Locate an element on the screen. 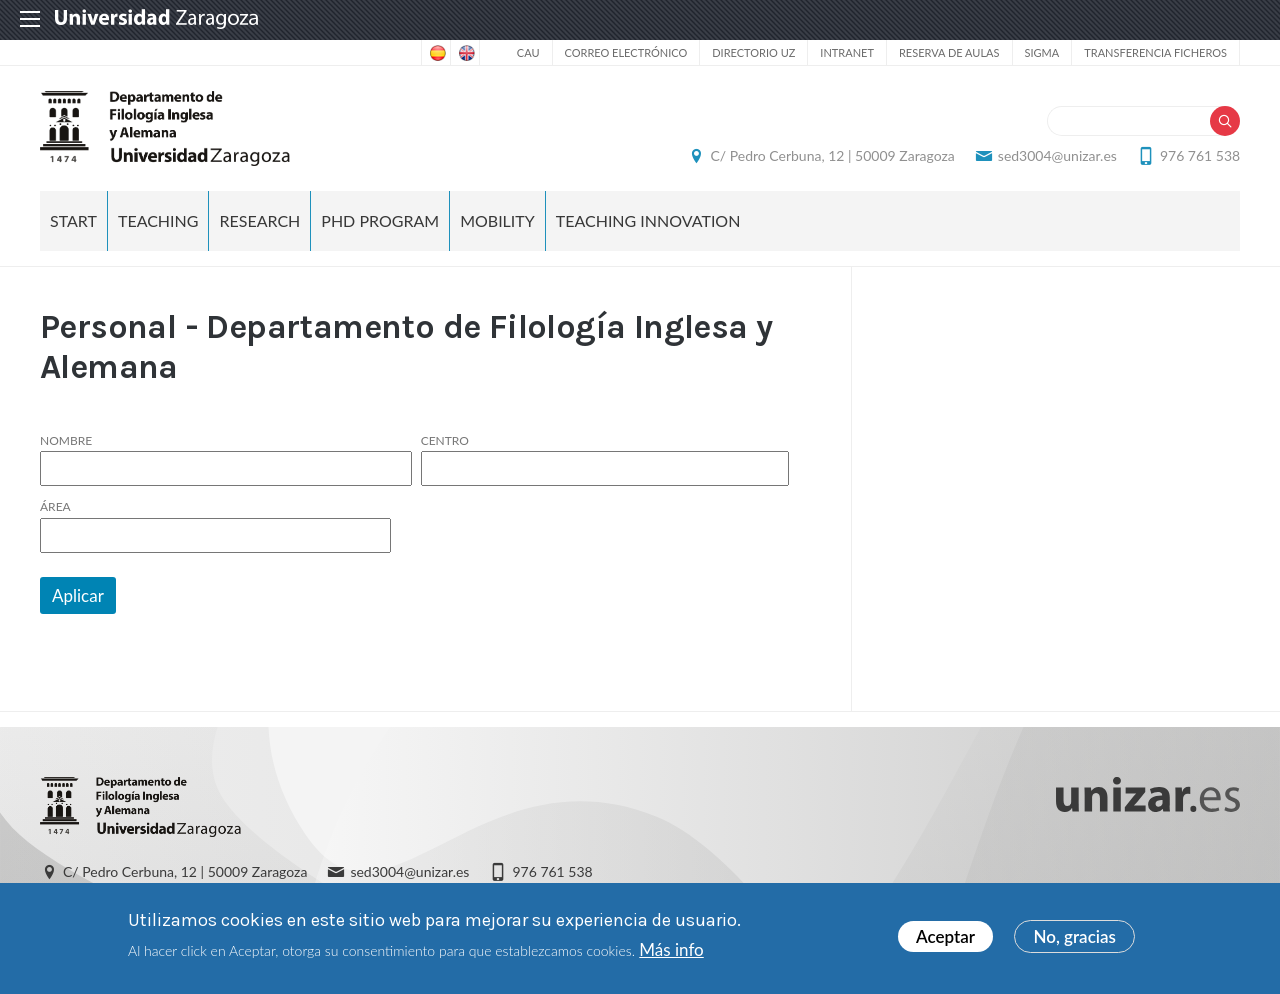 This screenshot has width=1280, height=994. Intranet is located at coordinates (847, 52).